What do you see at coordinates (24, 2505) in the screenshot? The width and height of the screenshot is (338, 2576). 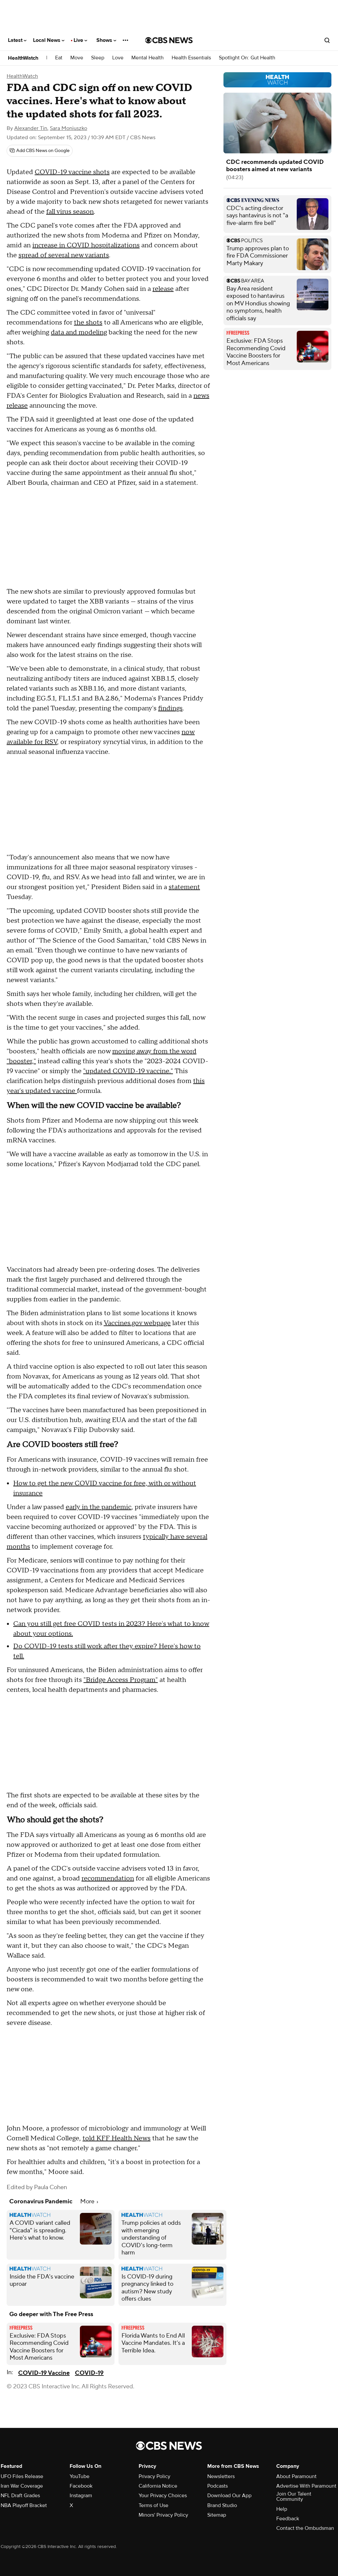 I see `NBA Playoff Bracket` at bounding box center [24, 2505].